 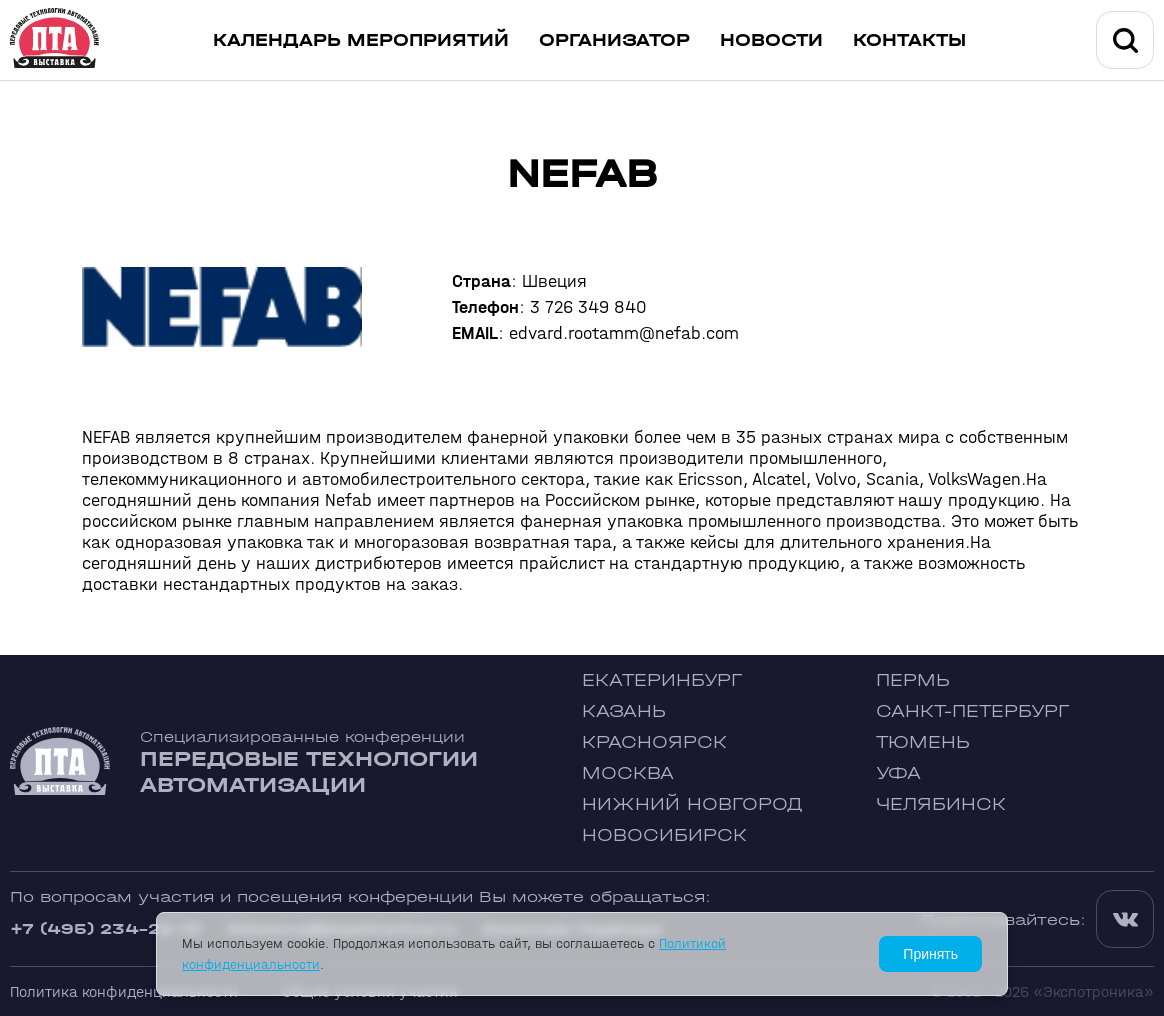 What do you see at coordinates (909, 40) in the screenshot?
I see `Контакты` at bounding box center [909, 40].